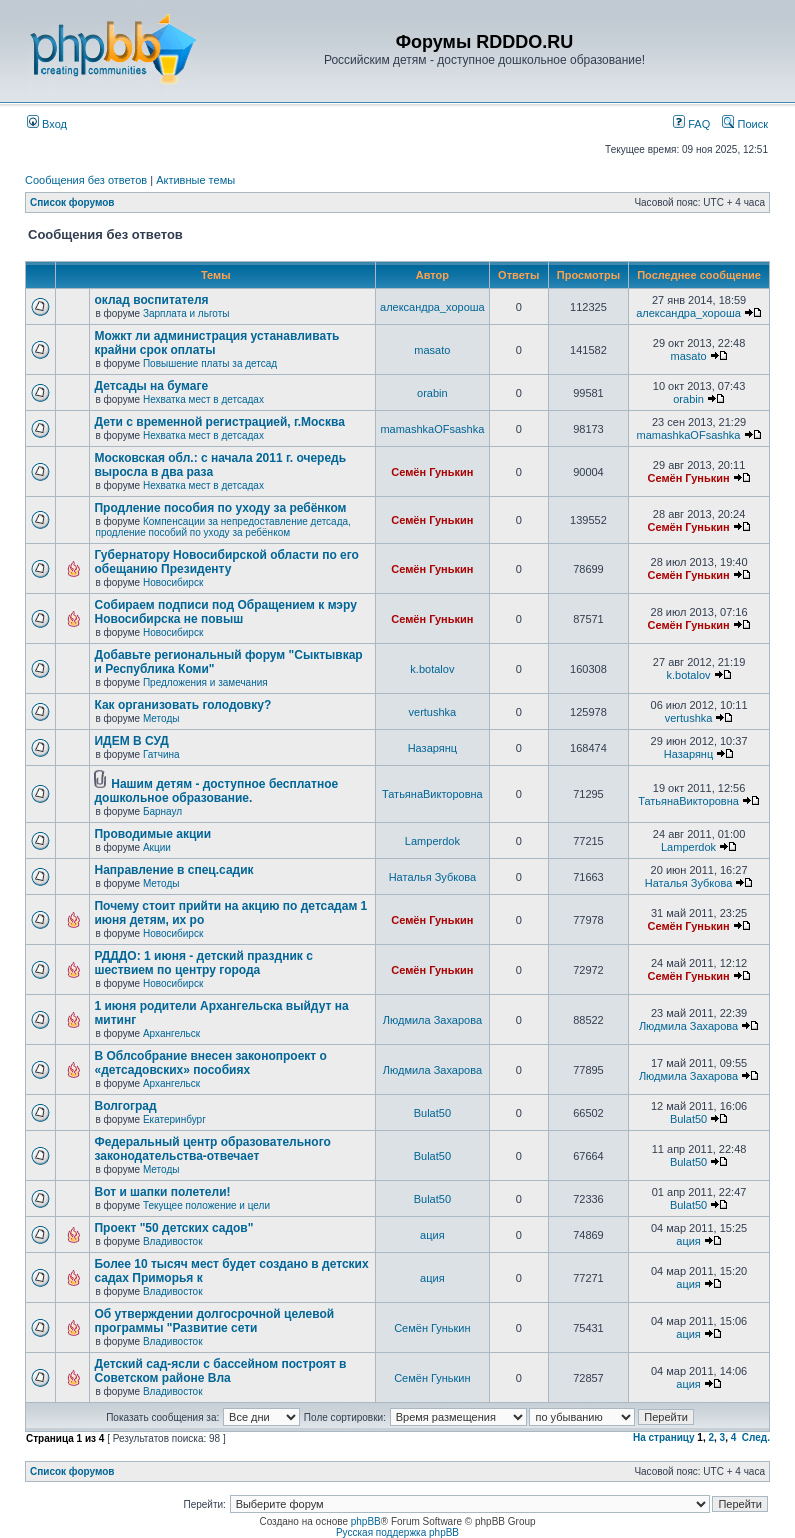 The height and width of the screenshot is (1538, 795). I want to click on Детсады на бумаге, so click(151, 386).